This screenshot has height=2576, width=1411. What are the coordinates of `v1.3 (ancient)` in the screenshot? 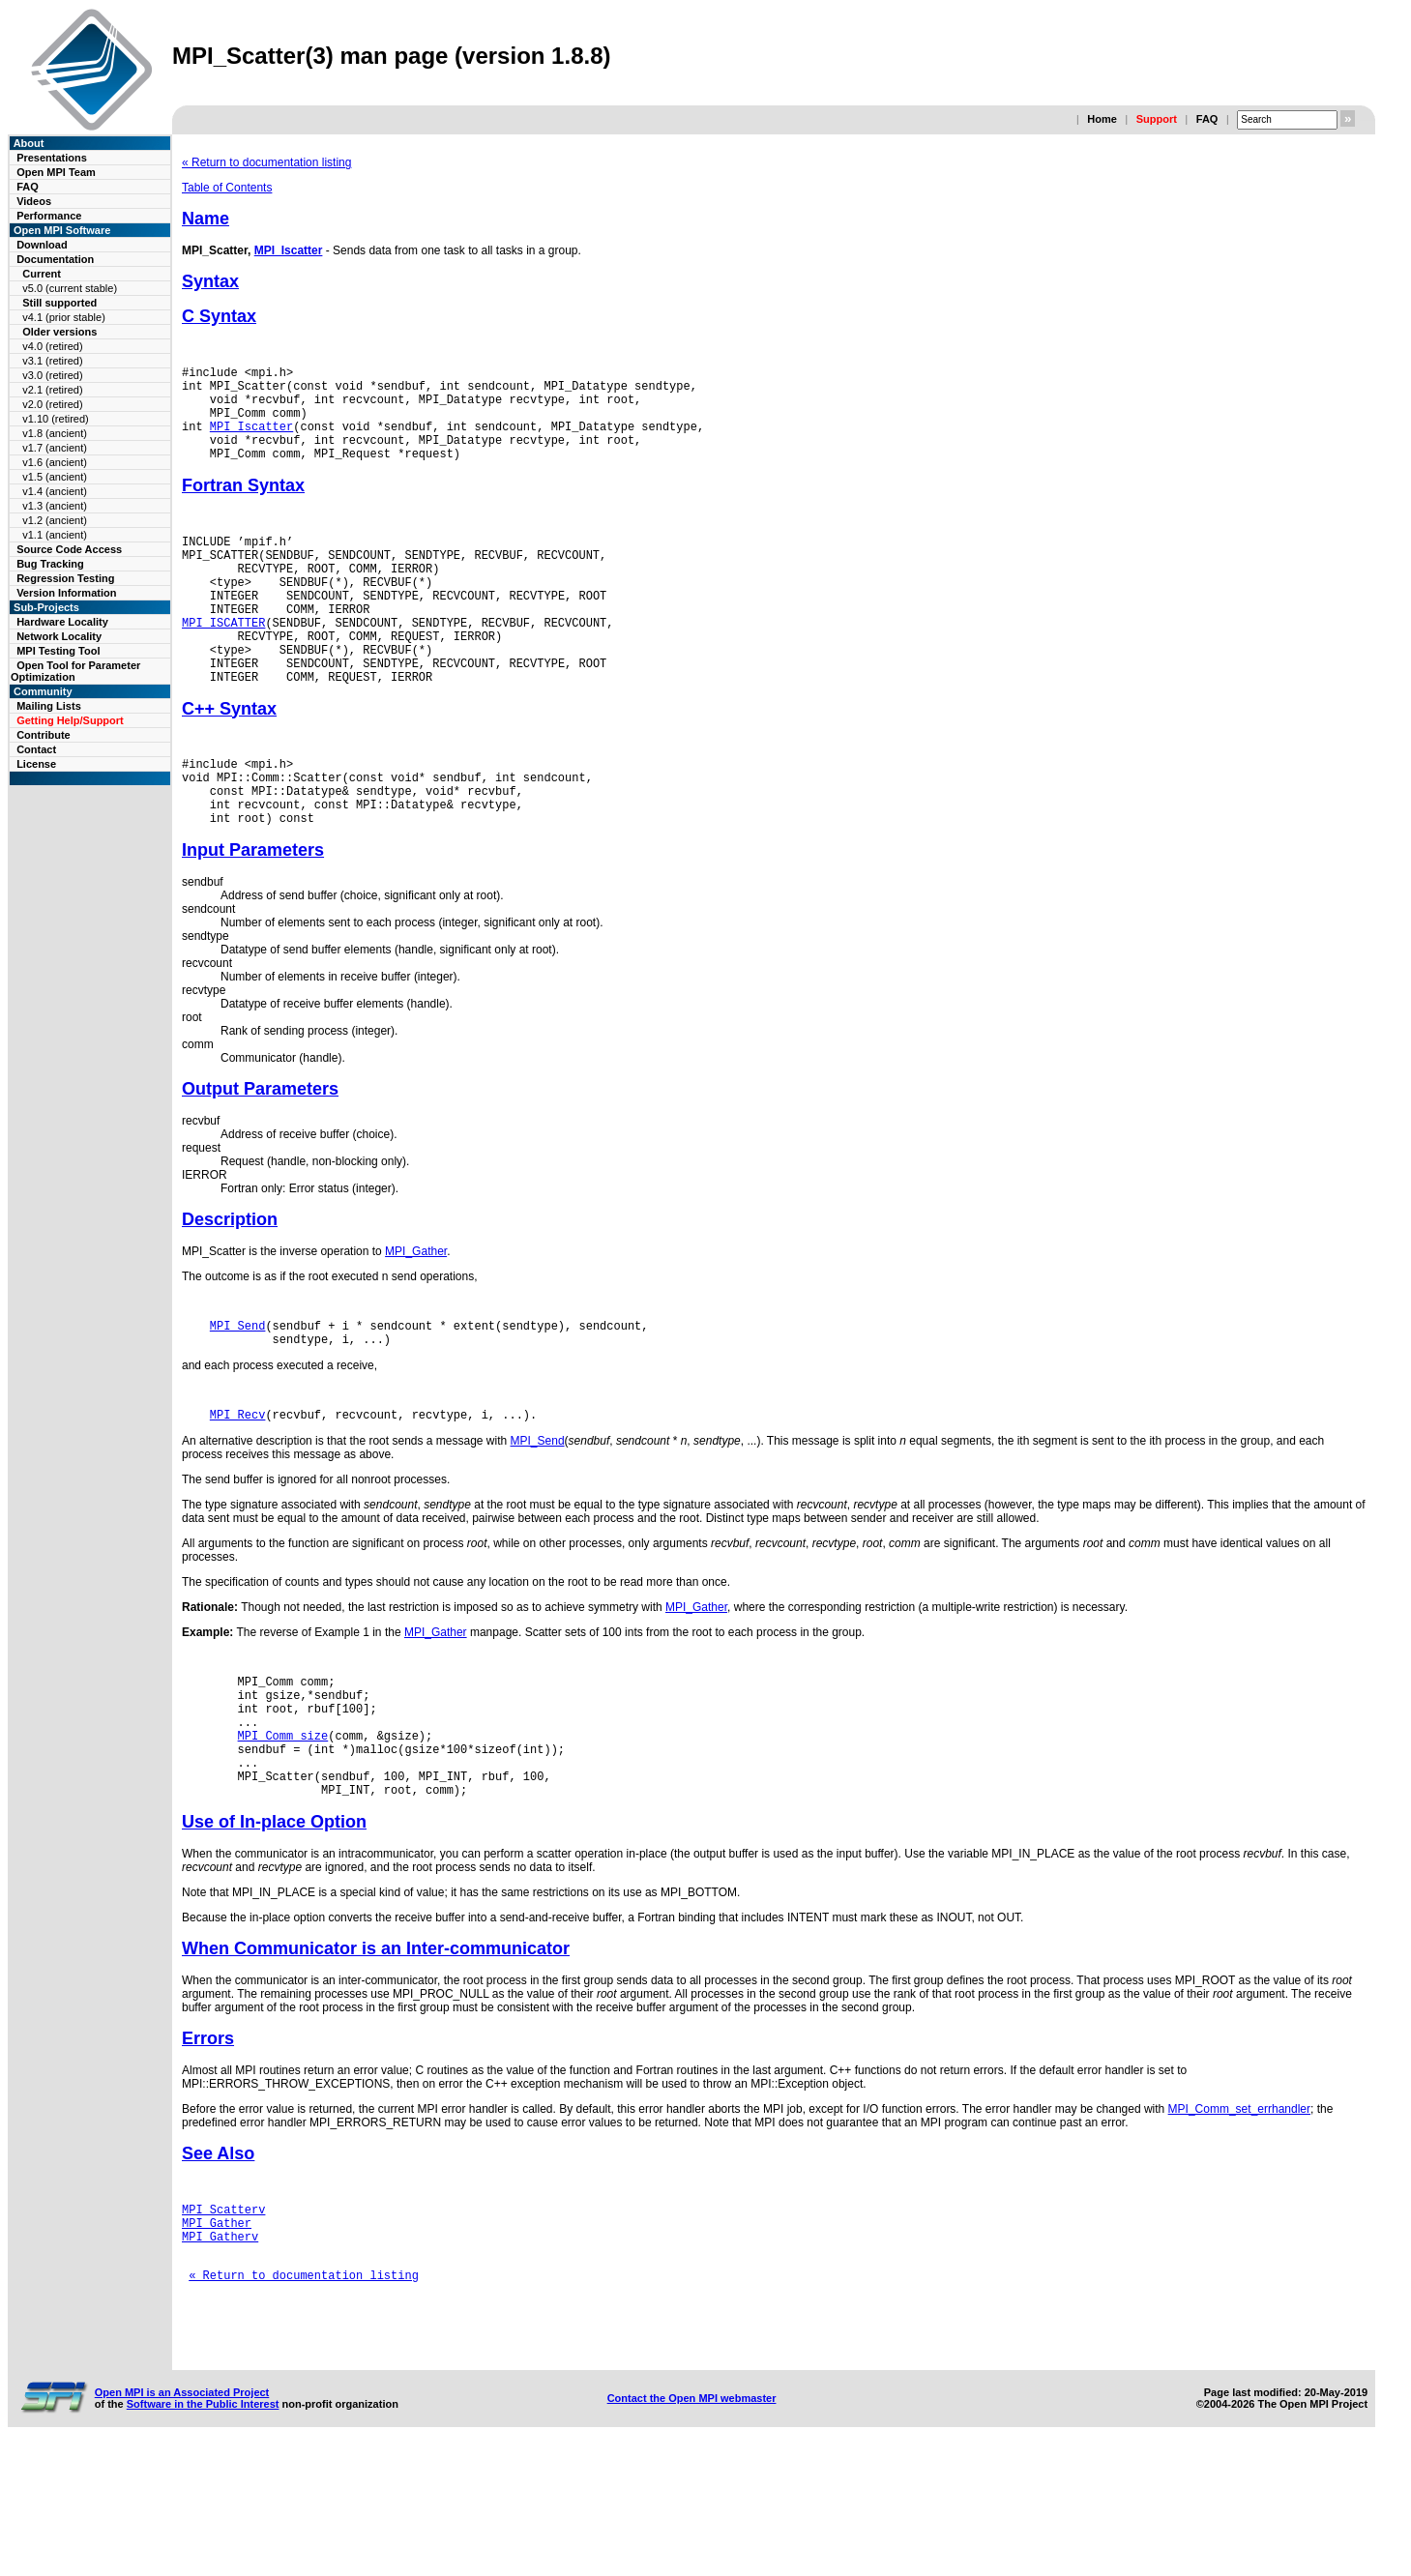 It's located at (54, 506).